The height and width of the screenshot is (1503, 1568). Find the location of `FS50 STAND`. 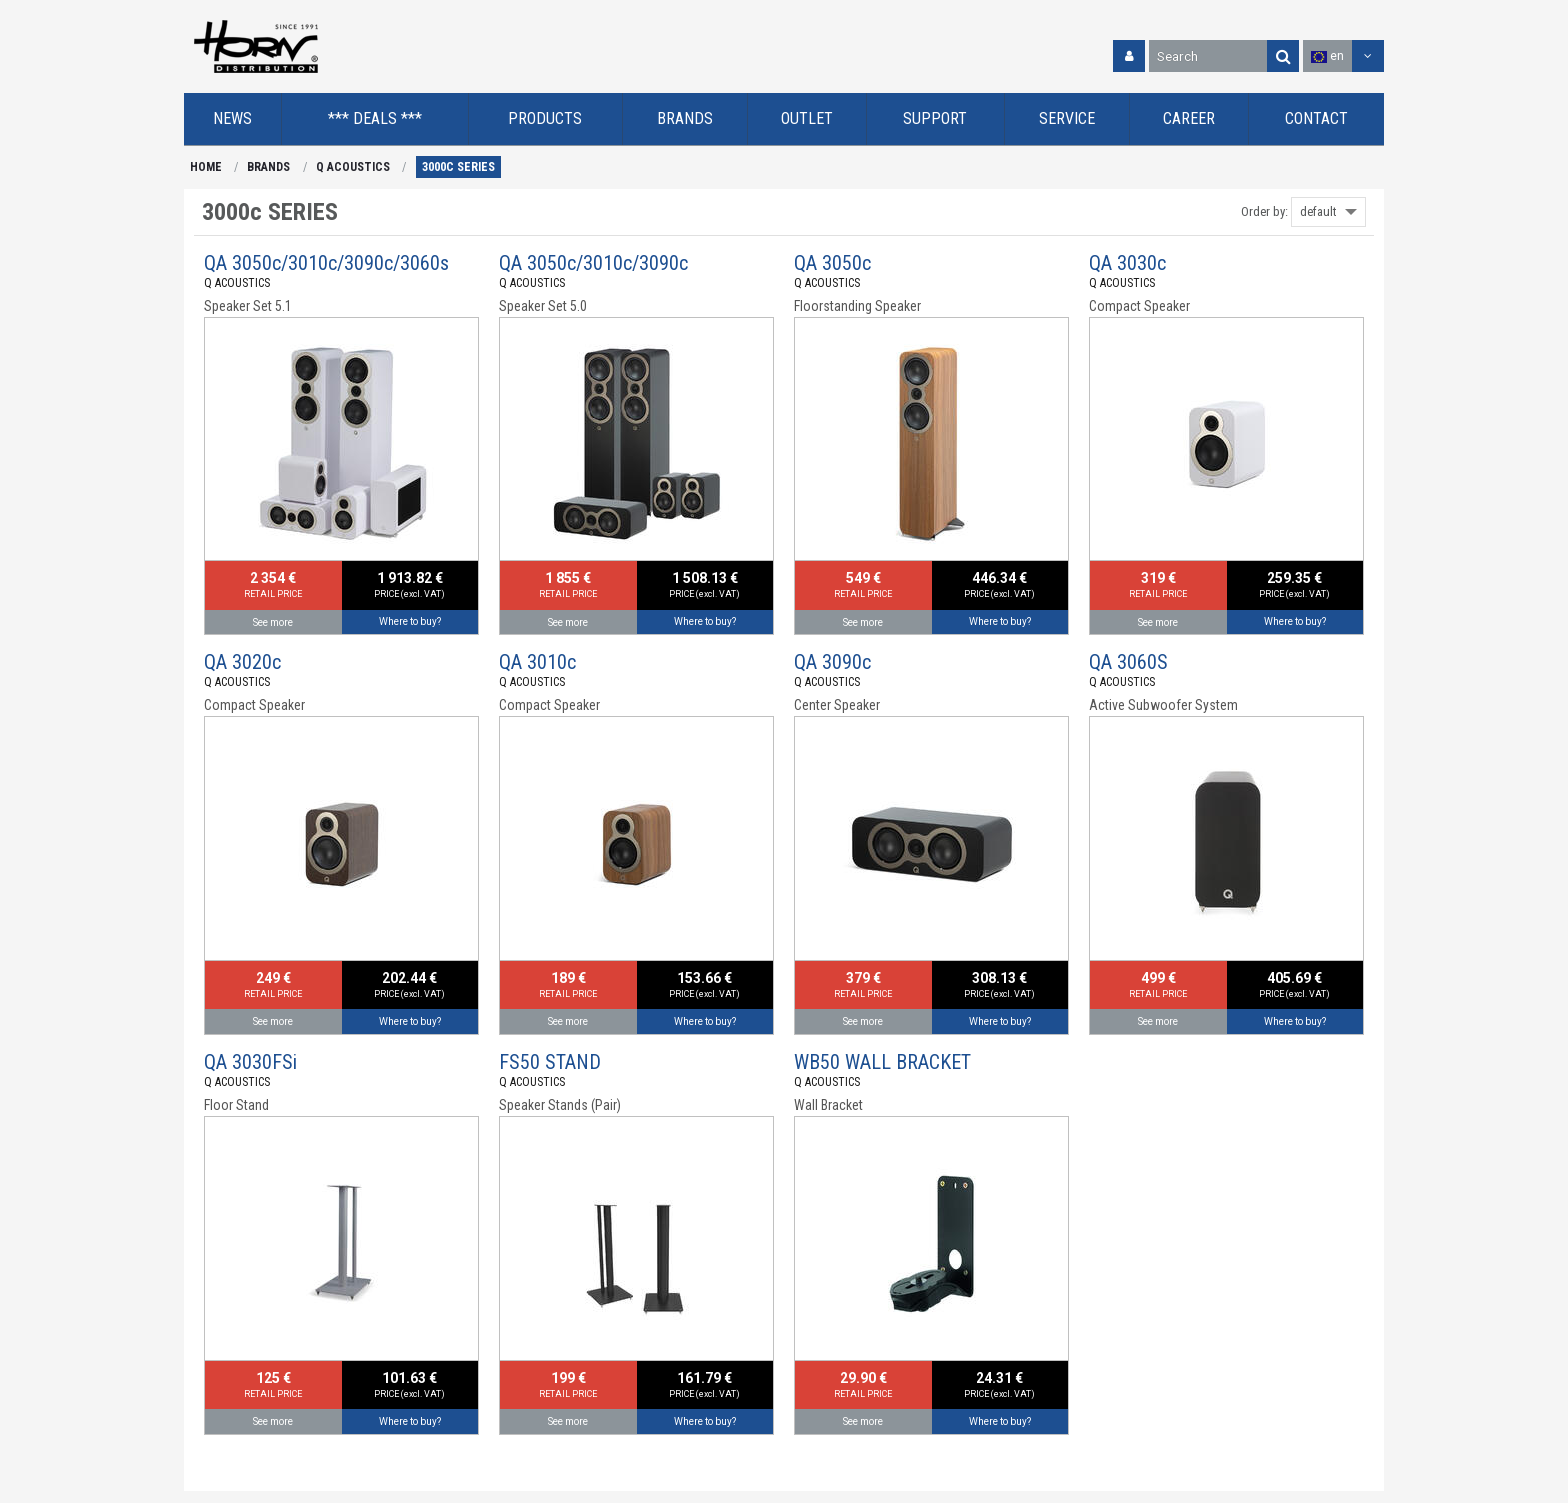

FS50 STAND is located at coordinates (550, 1062).